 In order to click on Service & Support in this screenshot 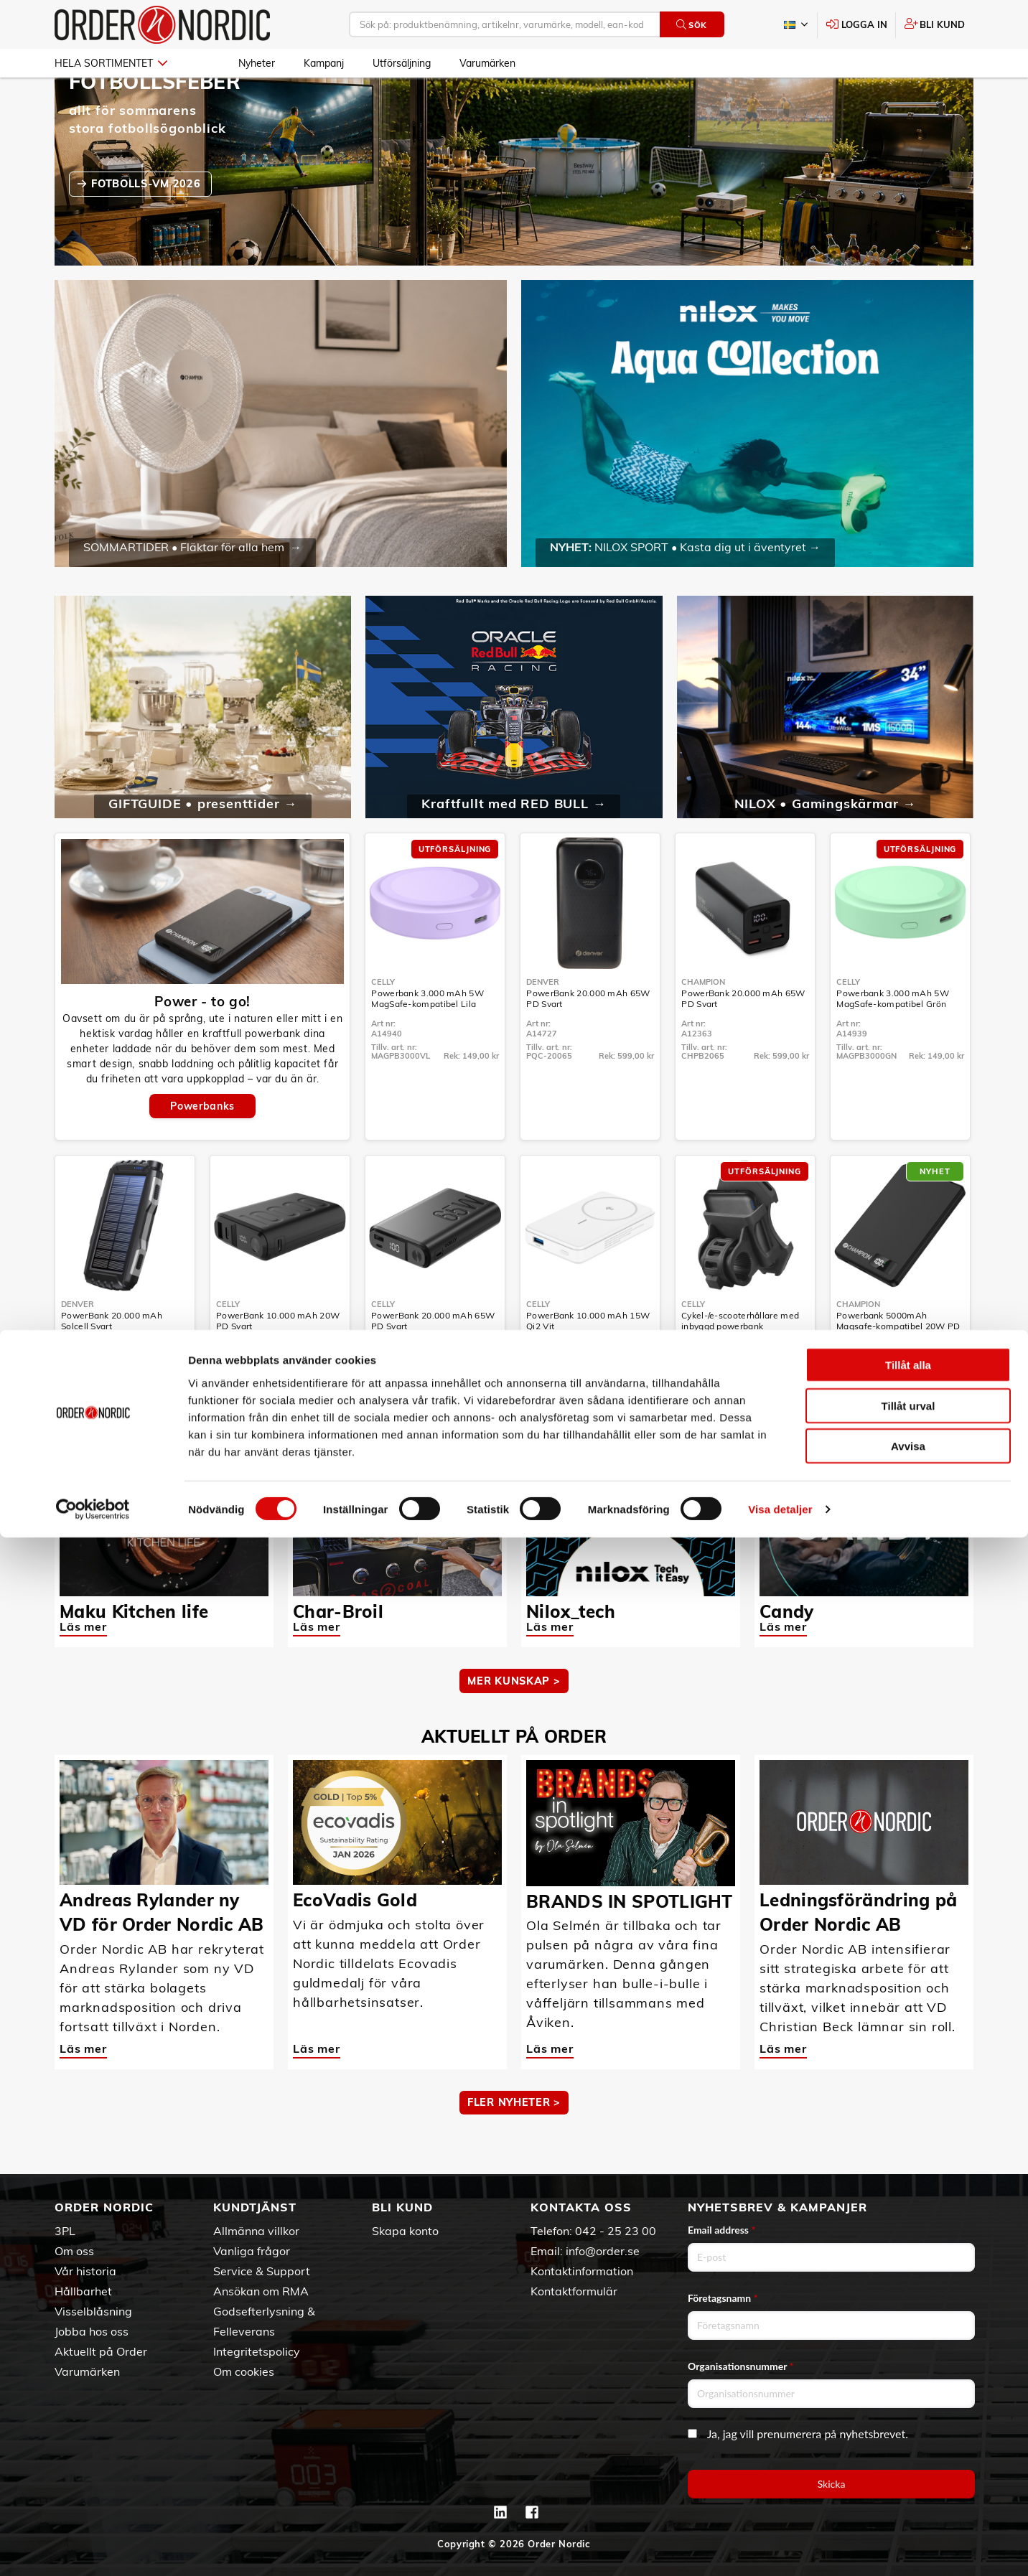, I will do `click(261, 2271)`.